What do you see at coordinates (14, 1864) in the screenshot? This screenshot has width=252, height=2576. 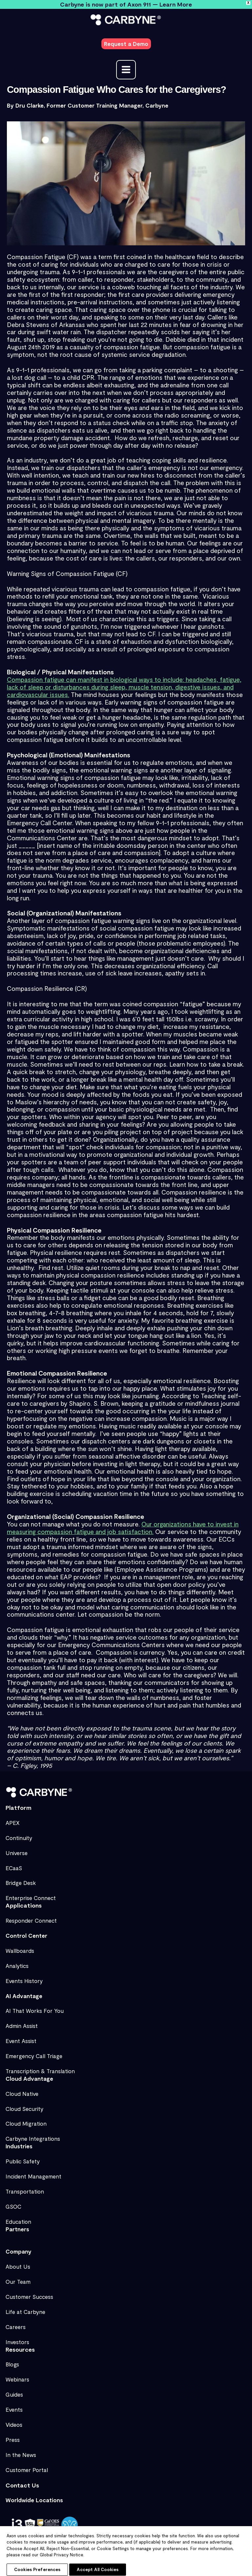 I see `ECaaS` at bounding box center [14, 1864].